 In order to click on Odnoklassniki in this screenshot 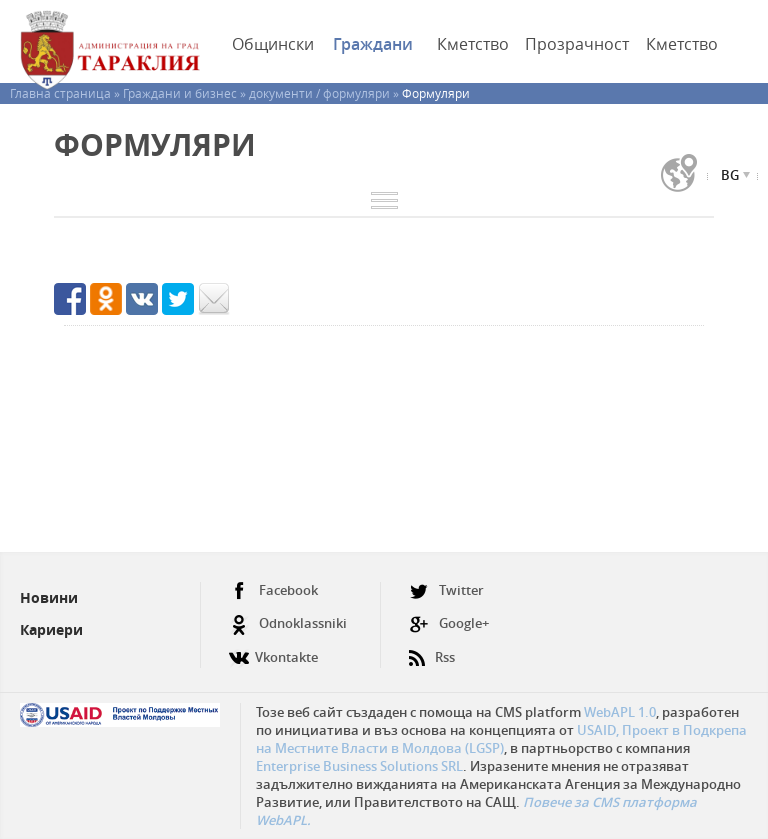, I will do `click(288, 623)`.